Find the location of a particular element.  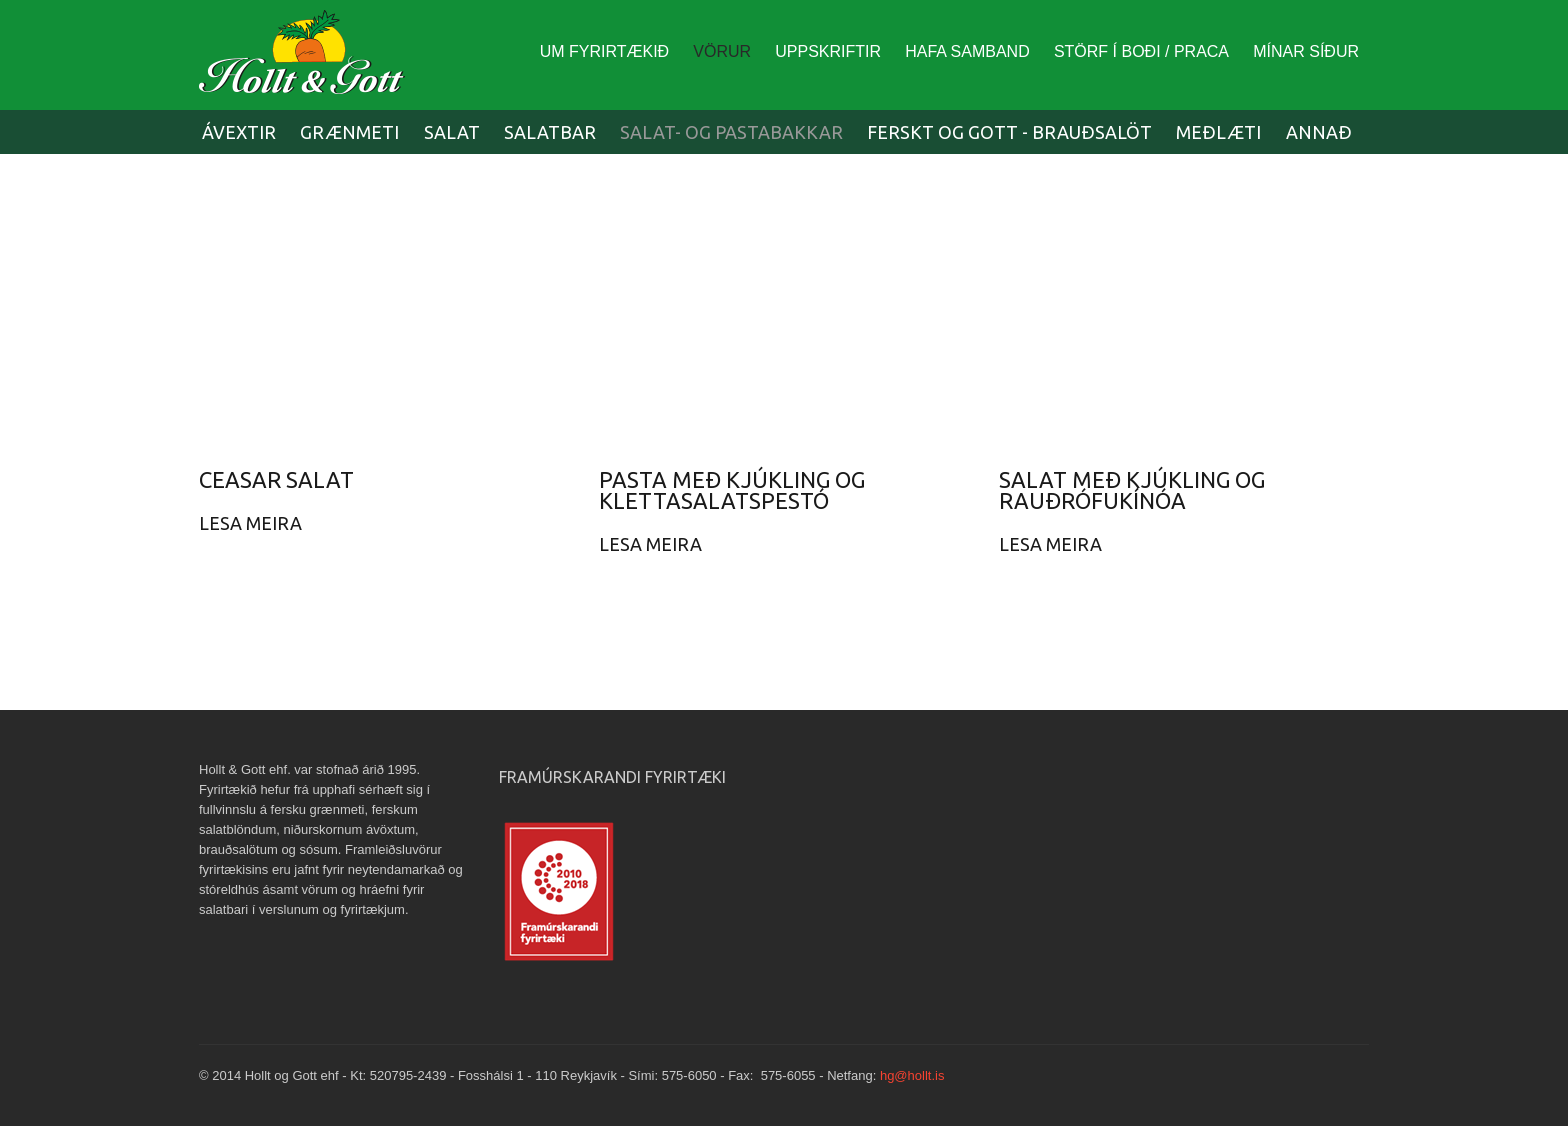

Annað is located at coordinates (1319, 132).